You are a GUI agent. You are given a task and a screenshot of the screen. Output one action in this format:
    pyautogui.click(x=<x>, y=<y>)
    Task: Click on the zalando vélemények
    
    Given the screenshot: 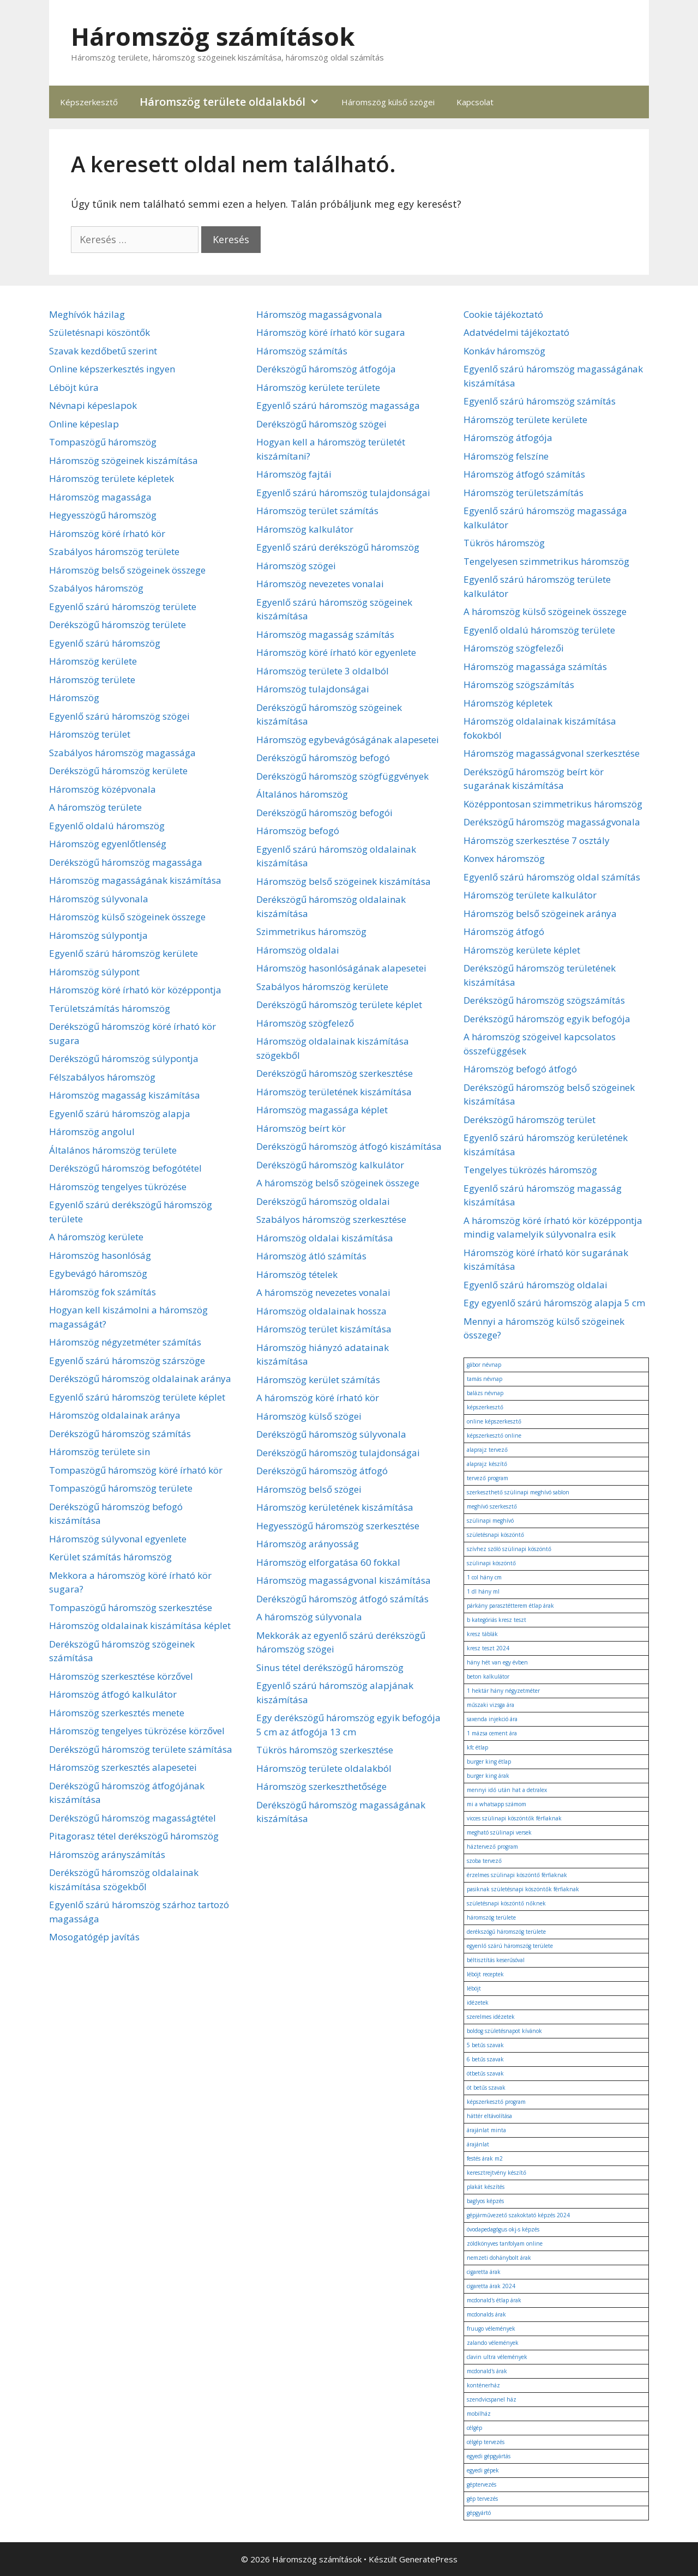 What is the action you would take?
    pyautogui.click(x=493, y=2342)
    